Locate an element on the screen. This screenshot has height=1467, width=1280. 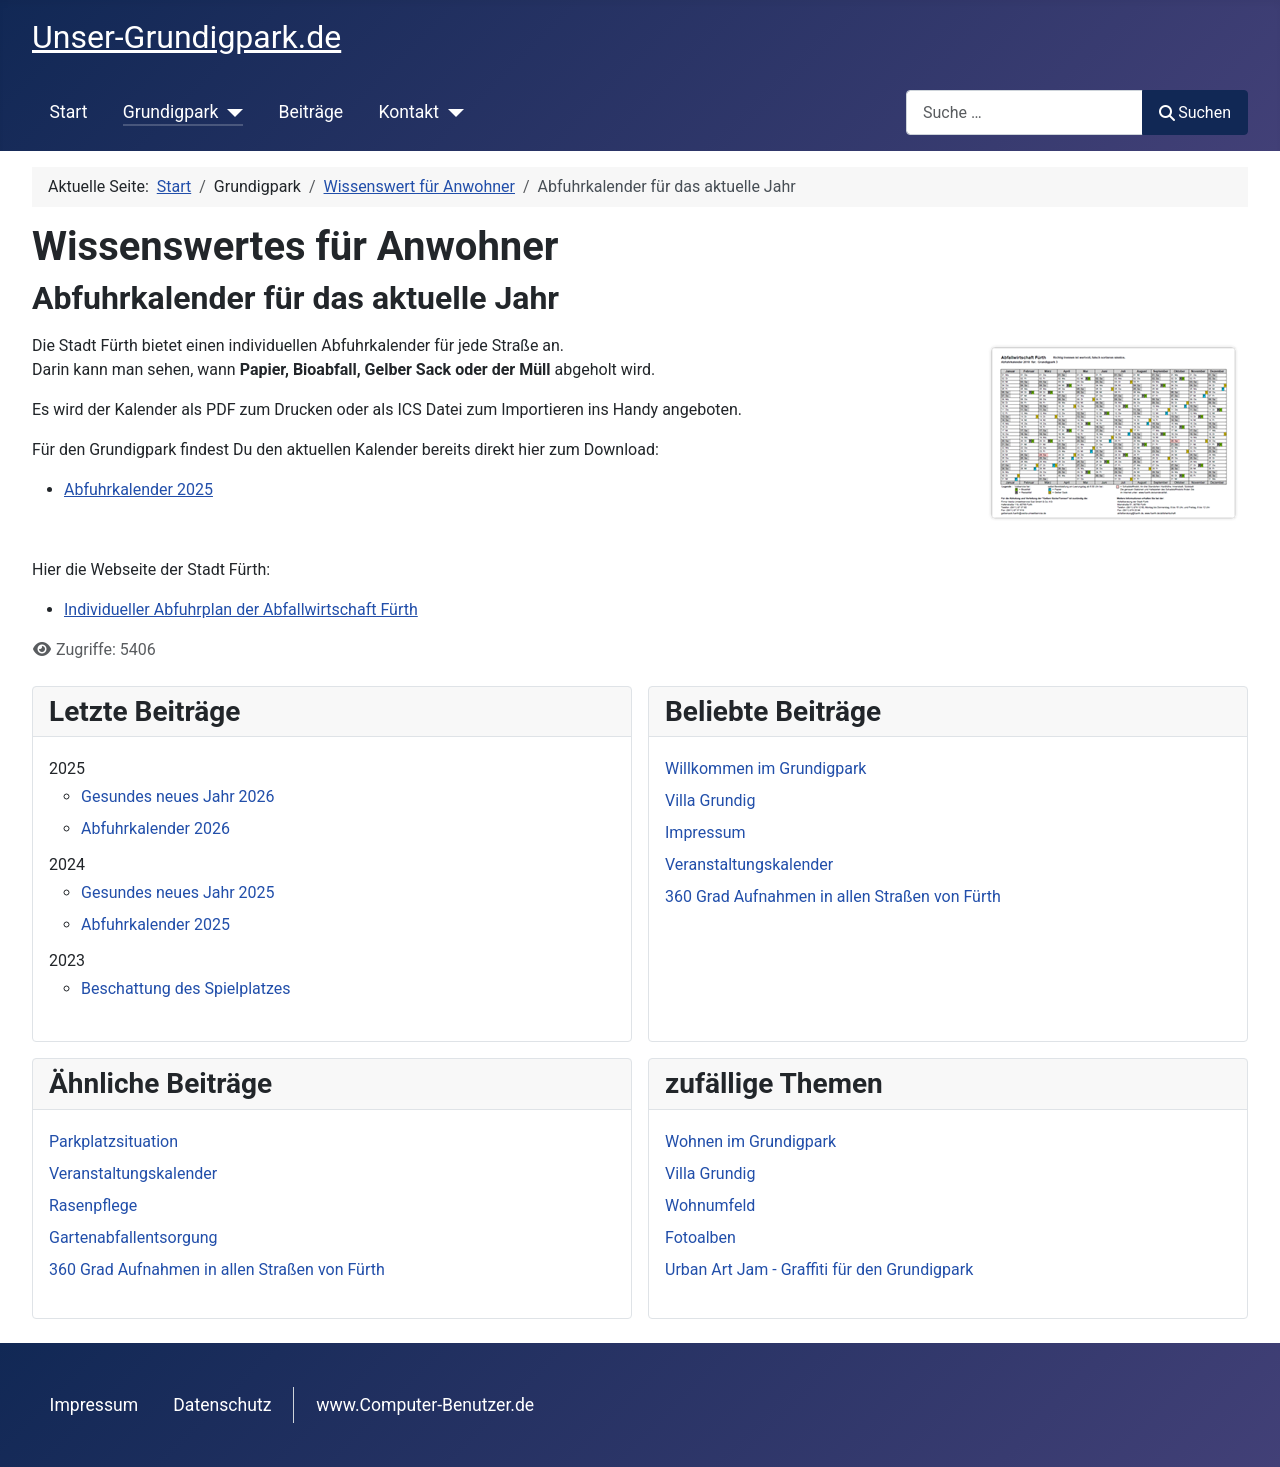
Villa Grundig is located at coordinates (710, 1173).